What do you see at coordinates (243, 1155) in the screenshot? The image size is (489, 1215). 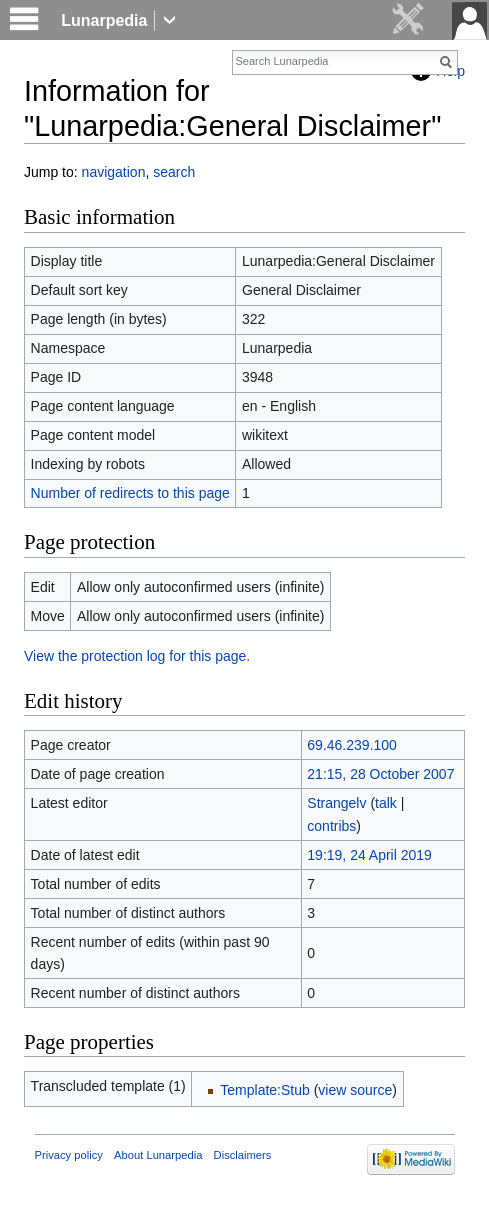 I see `Disclaimers` at bounding box center [243, 1155].